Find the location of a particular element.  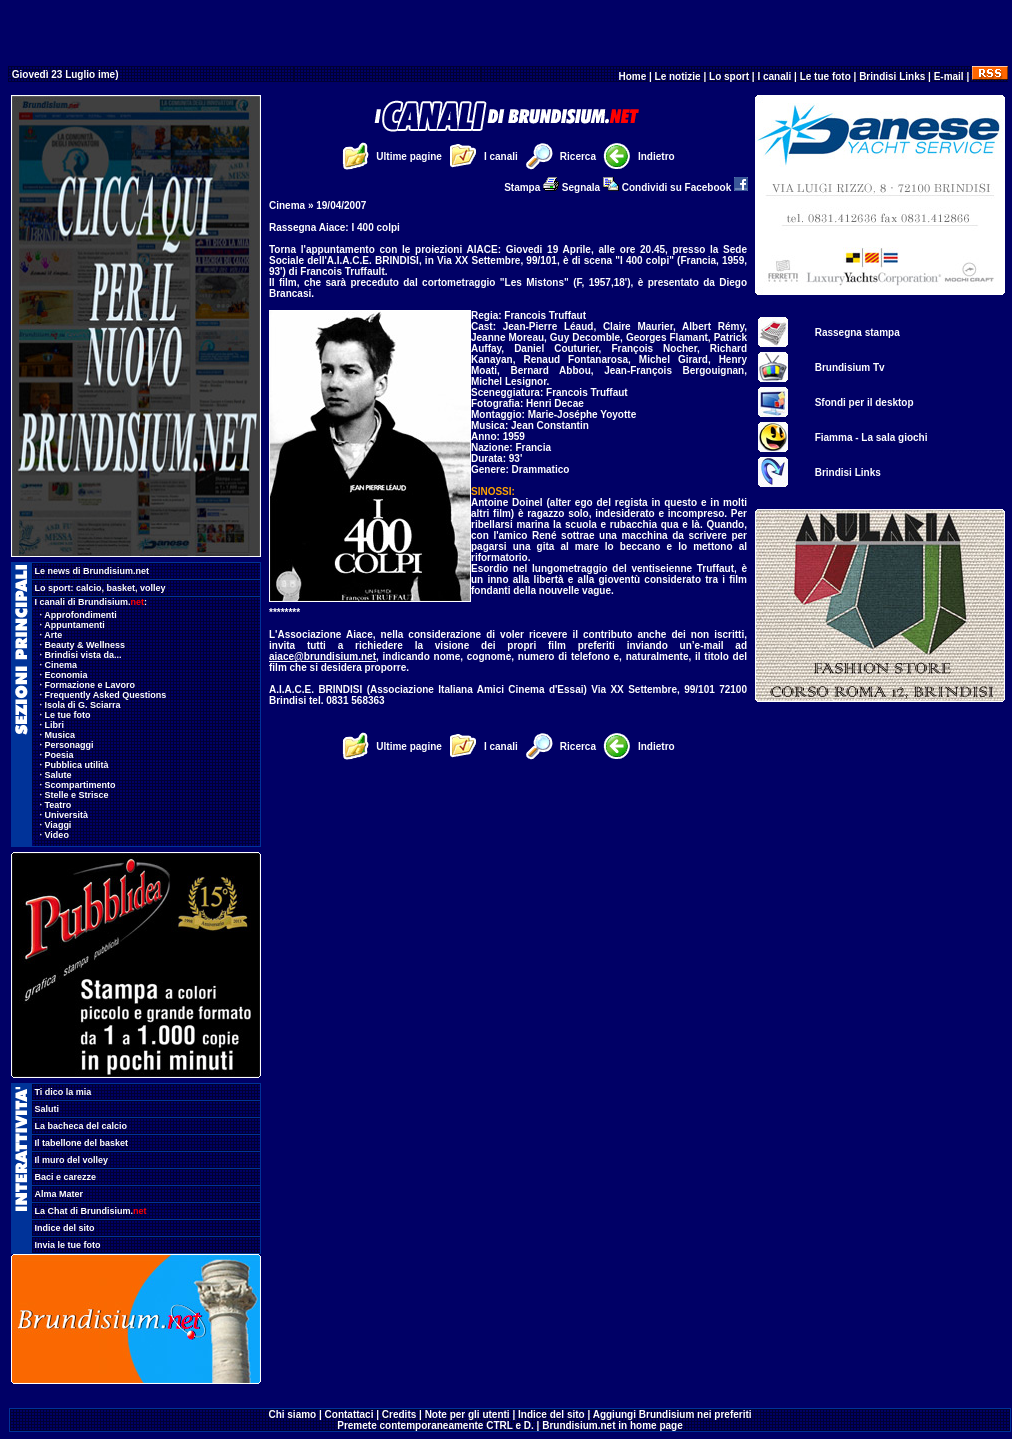

Sfondi per il desktop is located at coordinates (864, 402).